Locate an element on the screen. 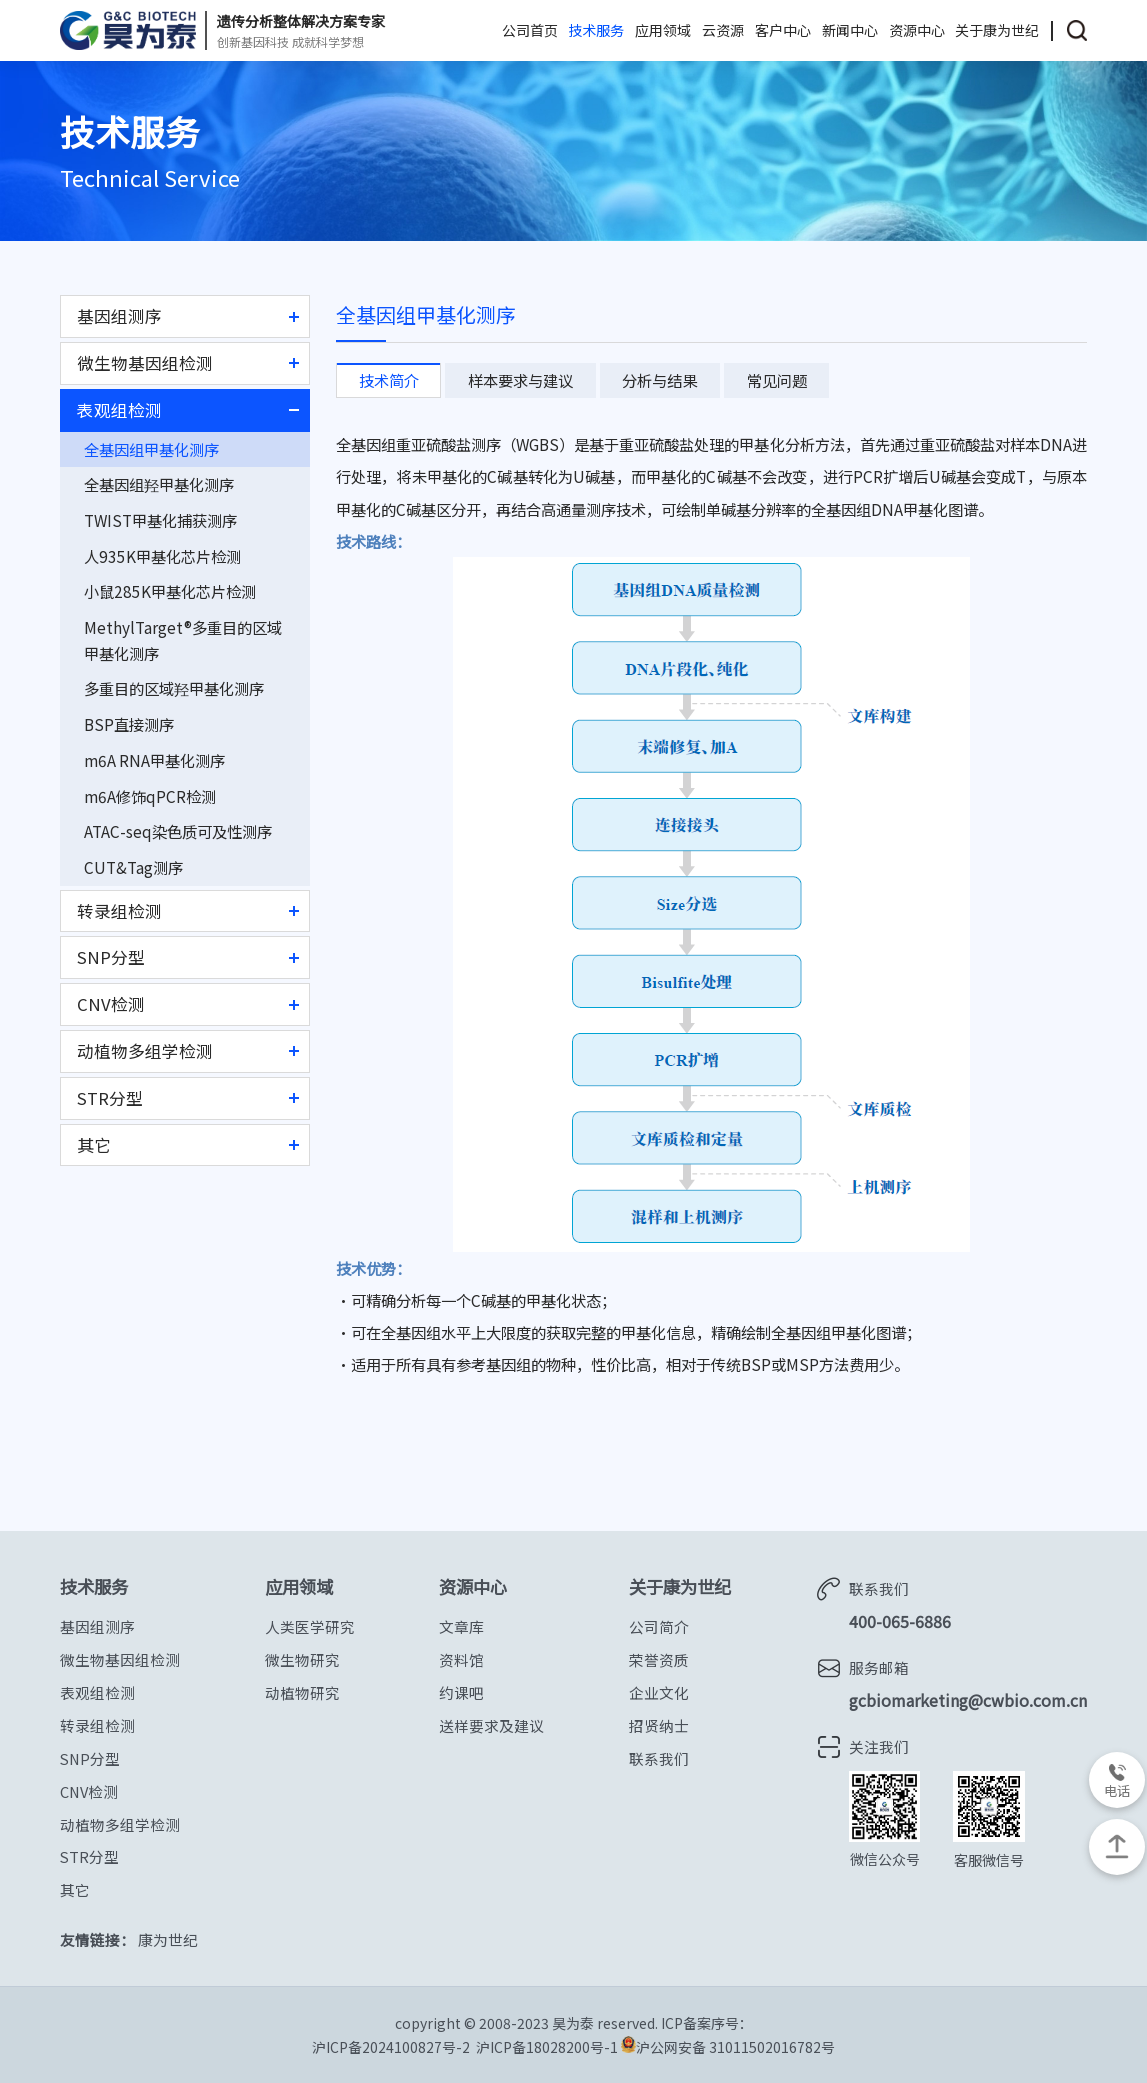 The height and width of the screenshot is (2083, 1147). 技术简介 is located at coordinates (389, 380).